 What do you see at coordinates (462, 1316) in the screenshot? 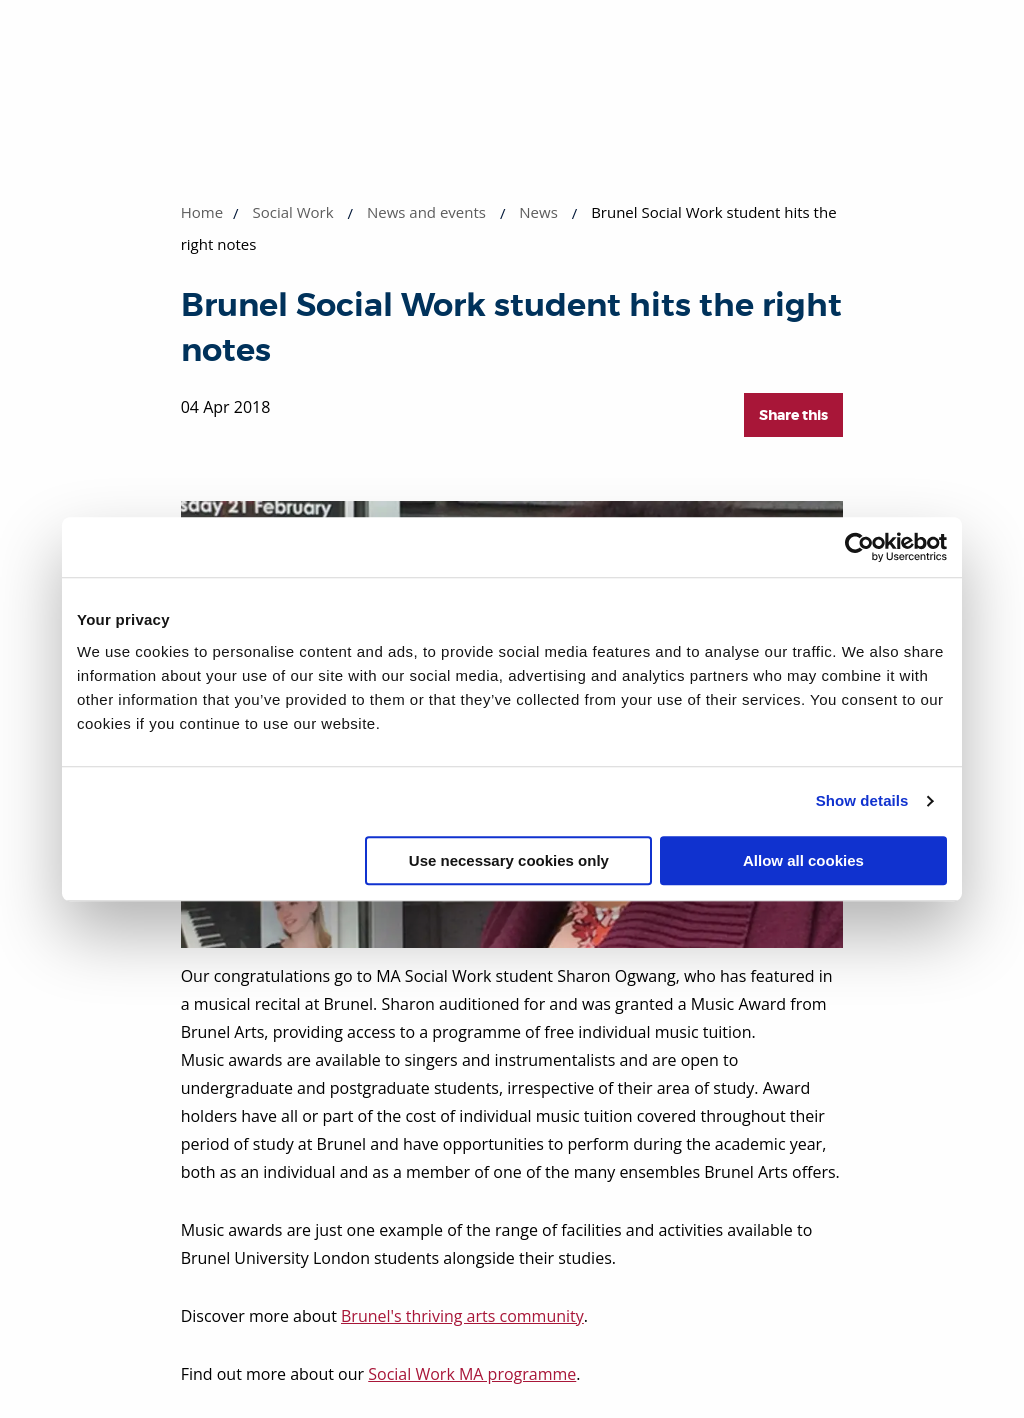
I see `Brunel's thriving arts community` at bounding box center [462, 1316].